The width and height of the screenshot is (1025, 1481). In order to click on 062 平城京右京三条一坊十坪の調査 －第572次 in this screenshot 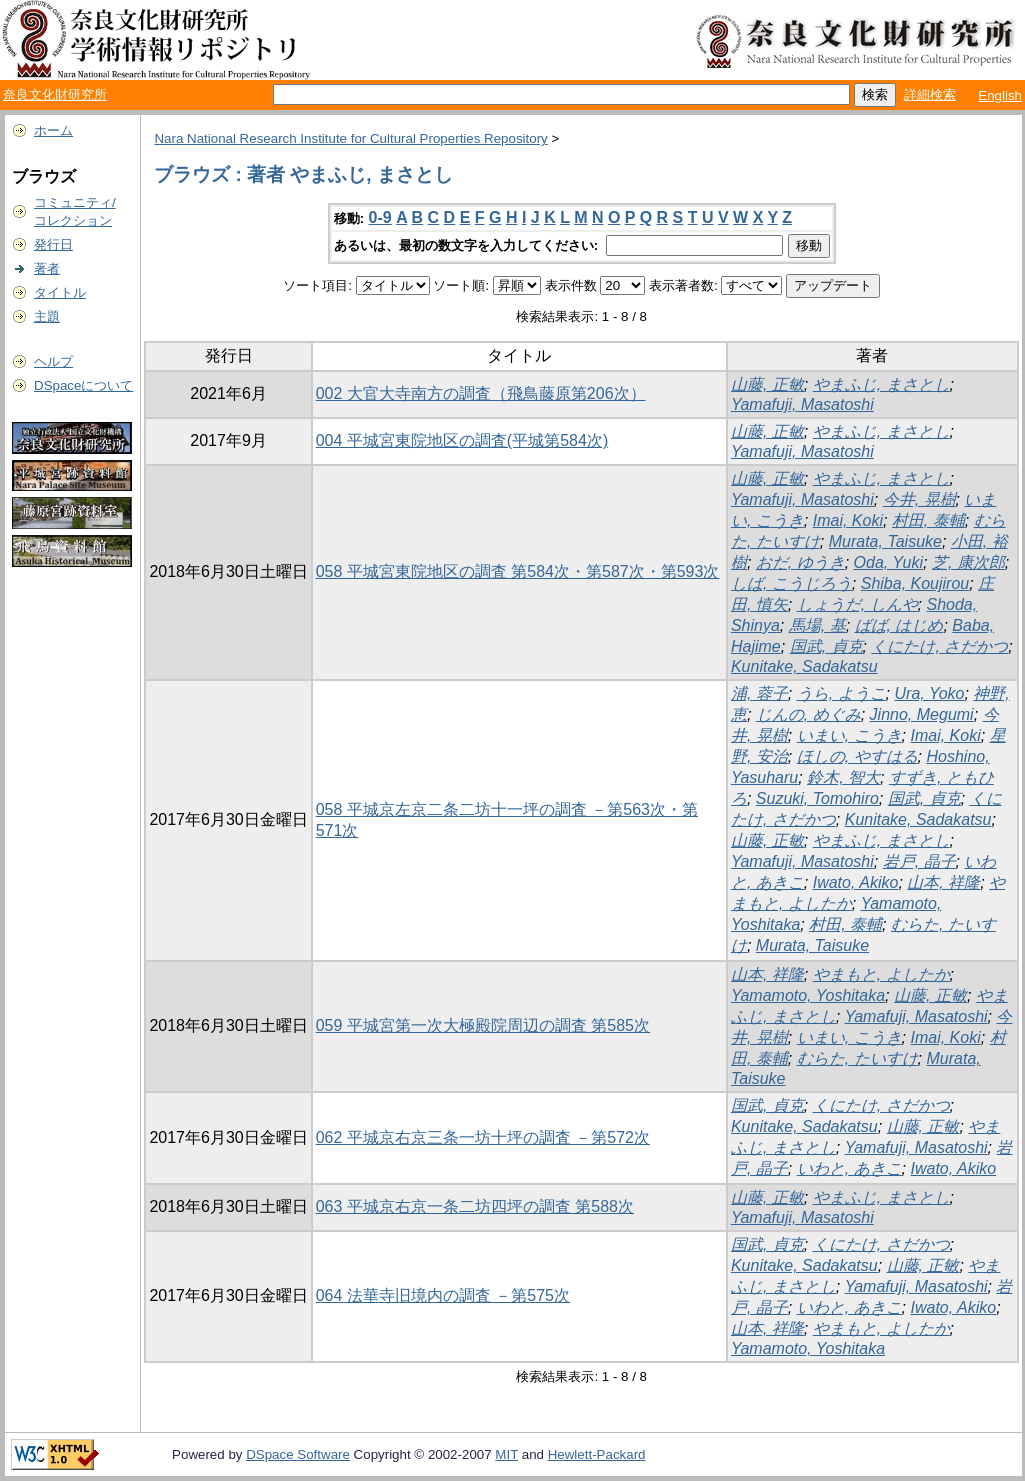, I will do `click(483, 1137)`.